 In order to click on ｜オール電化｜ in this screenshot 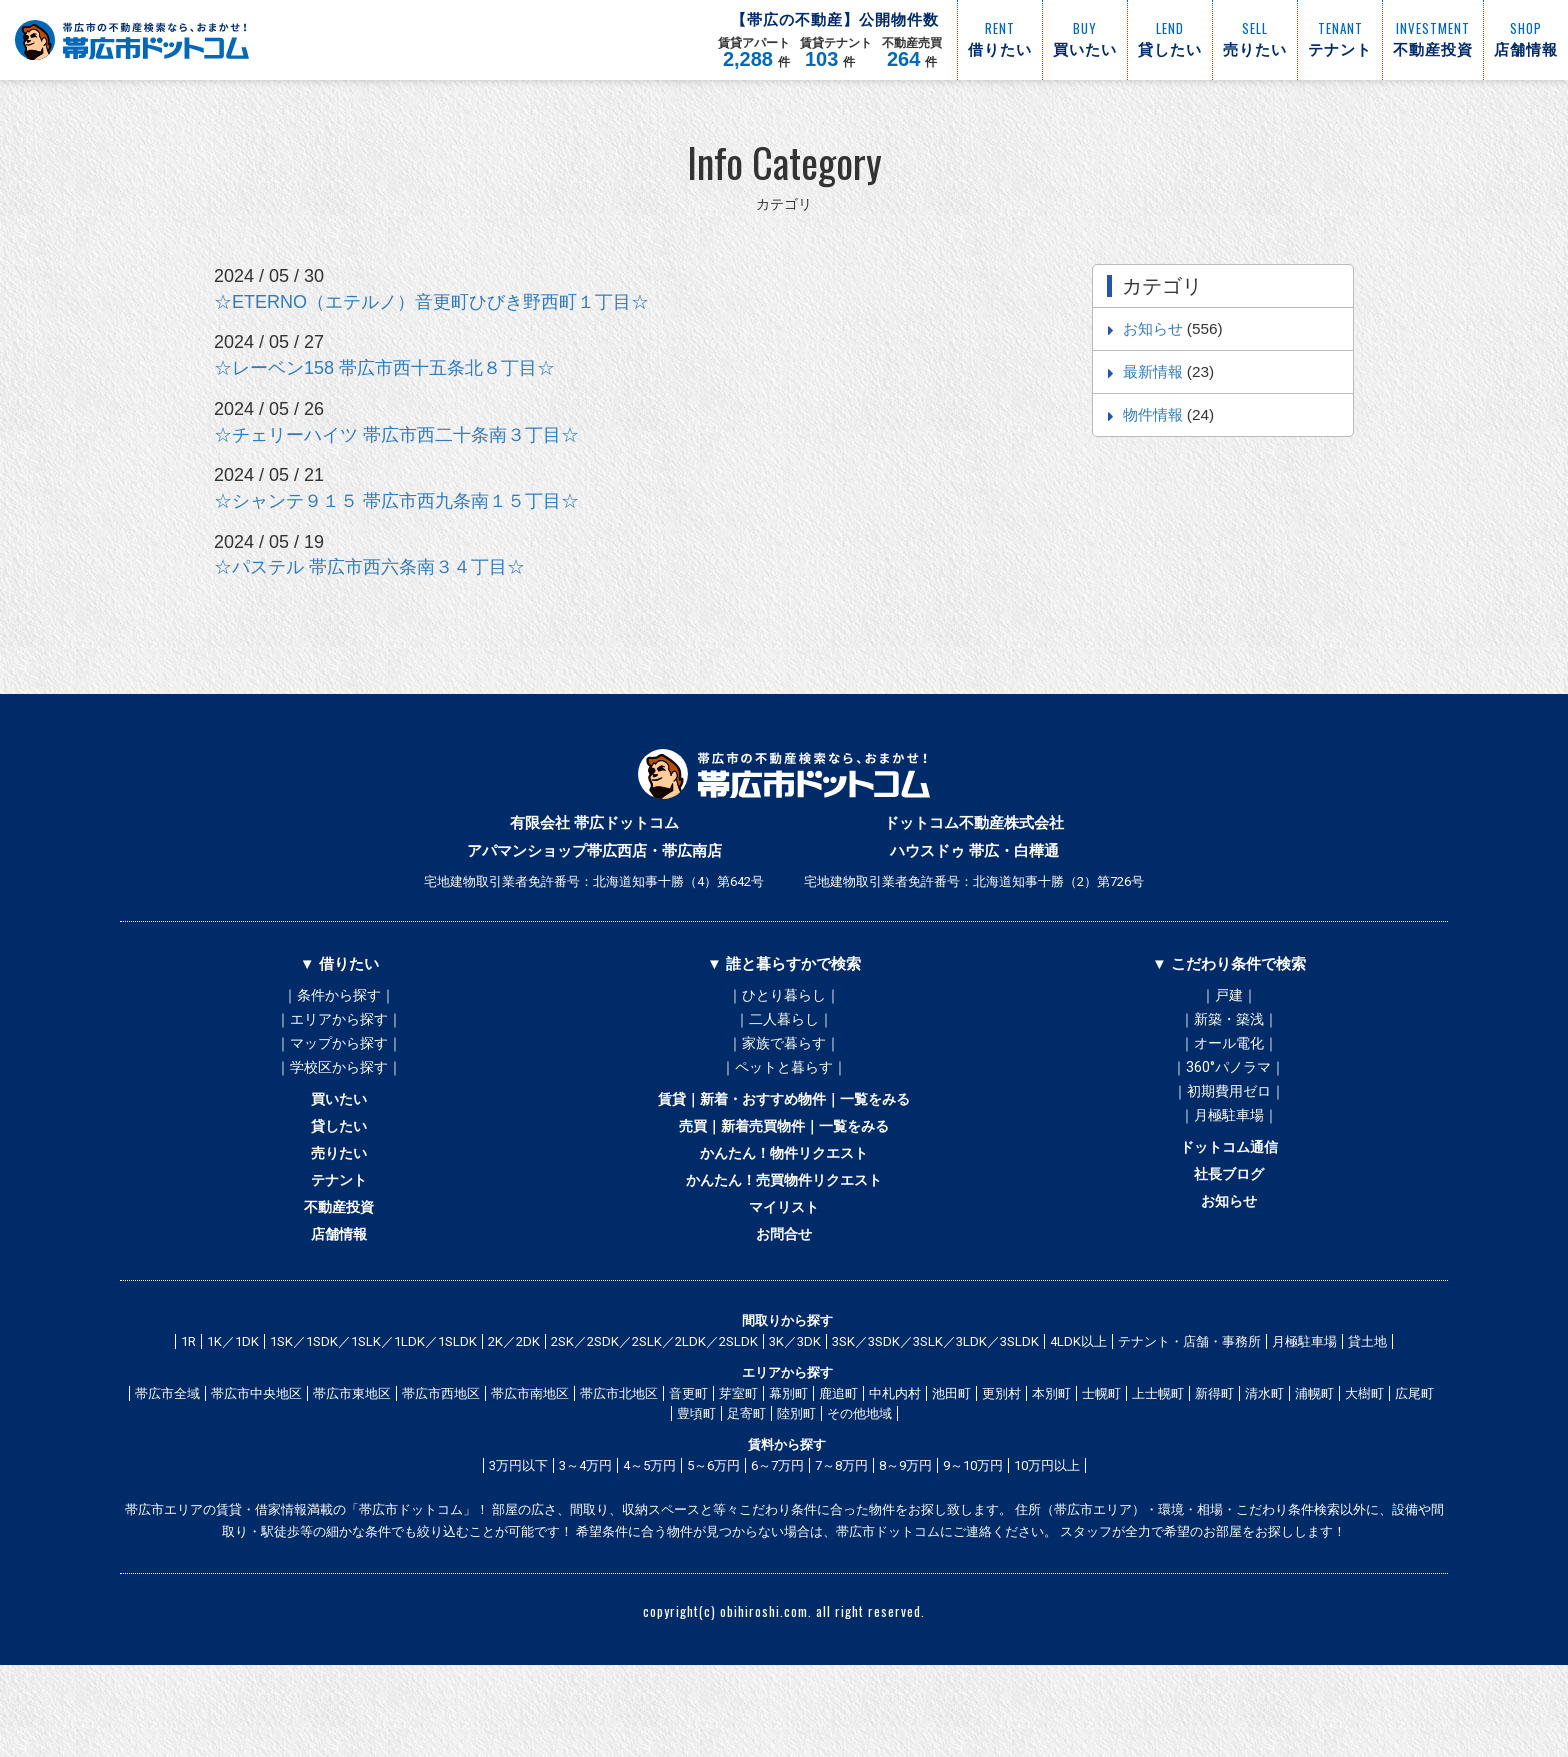, I will do `click(1229, 1056)`.